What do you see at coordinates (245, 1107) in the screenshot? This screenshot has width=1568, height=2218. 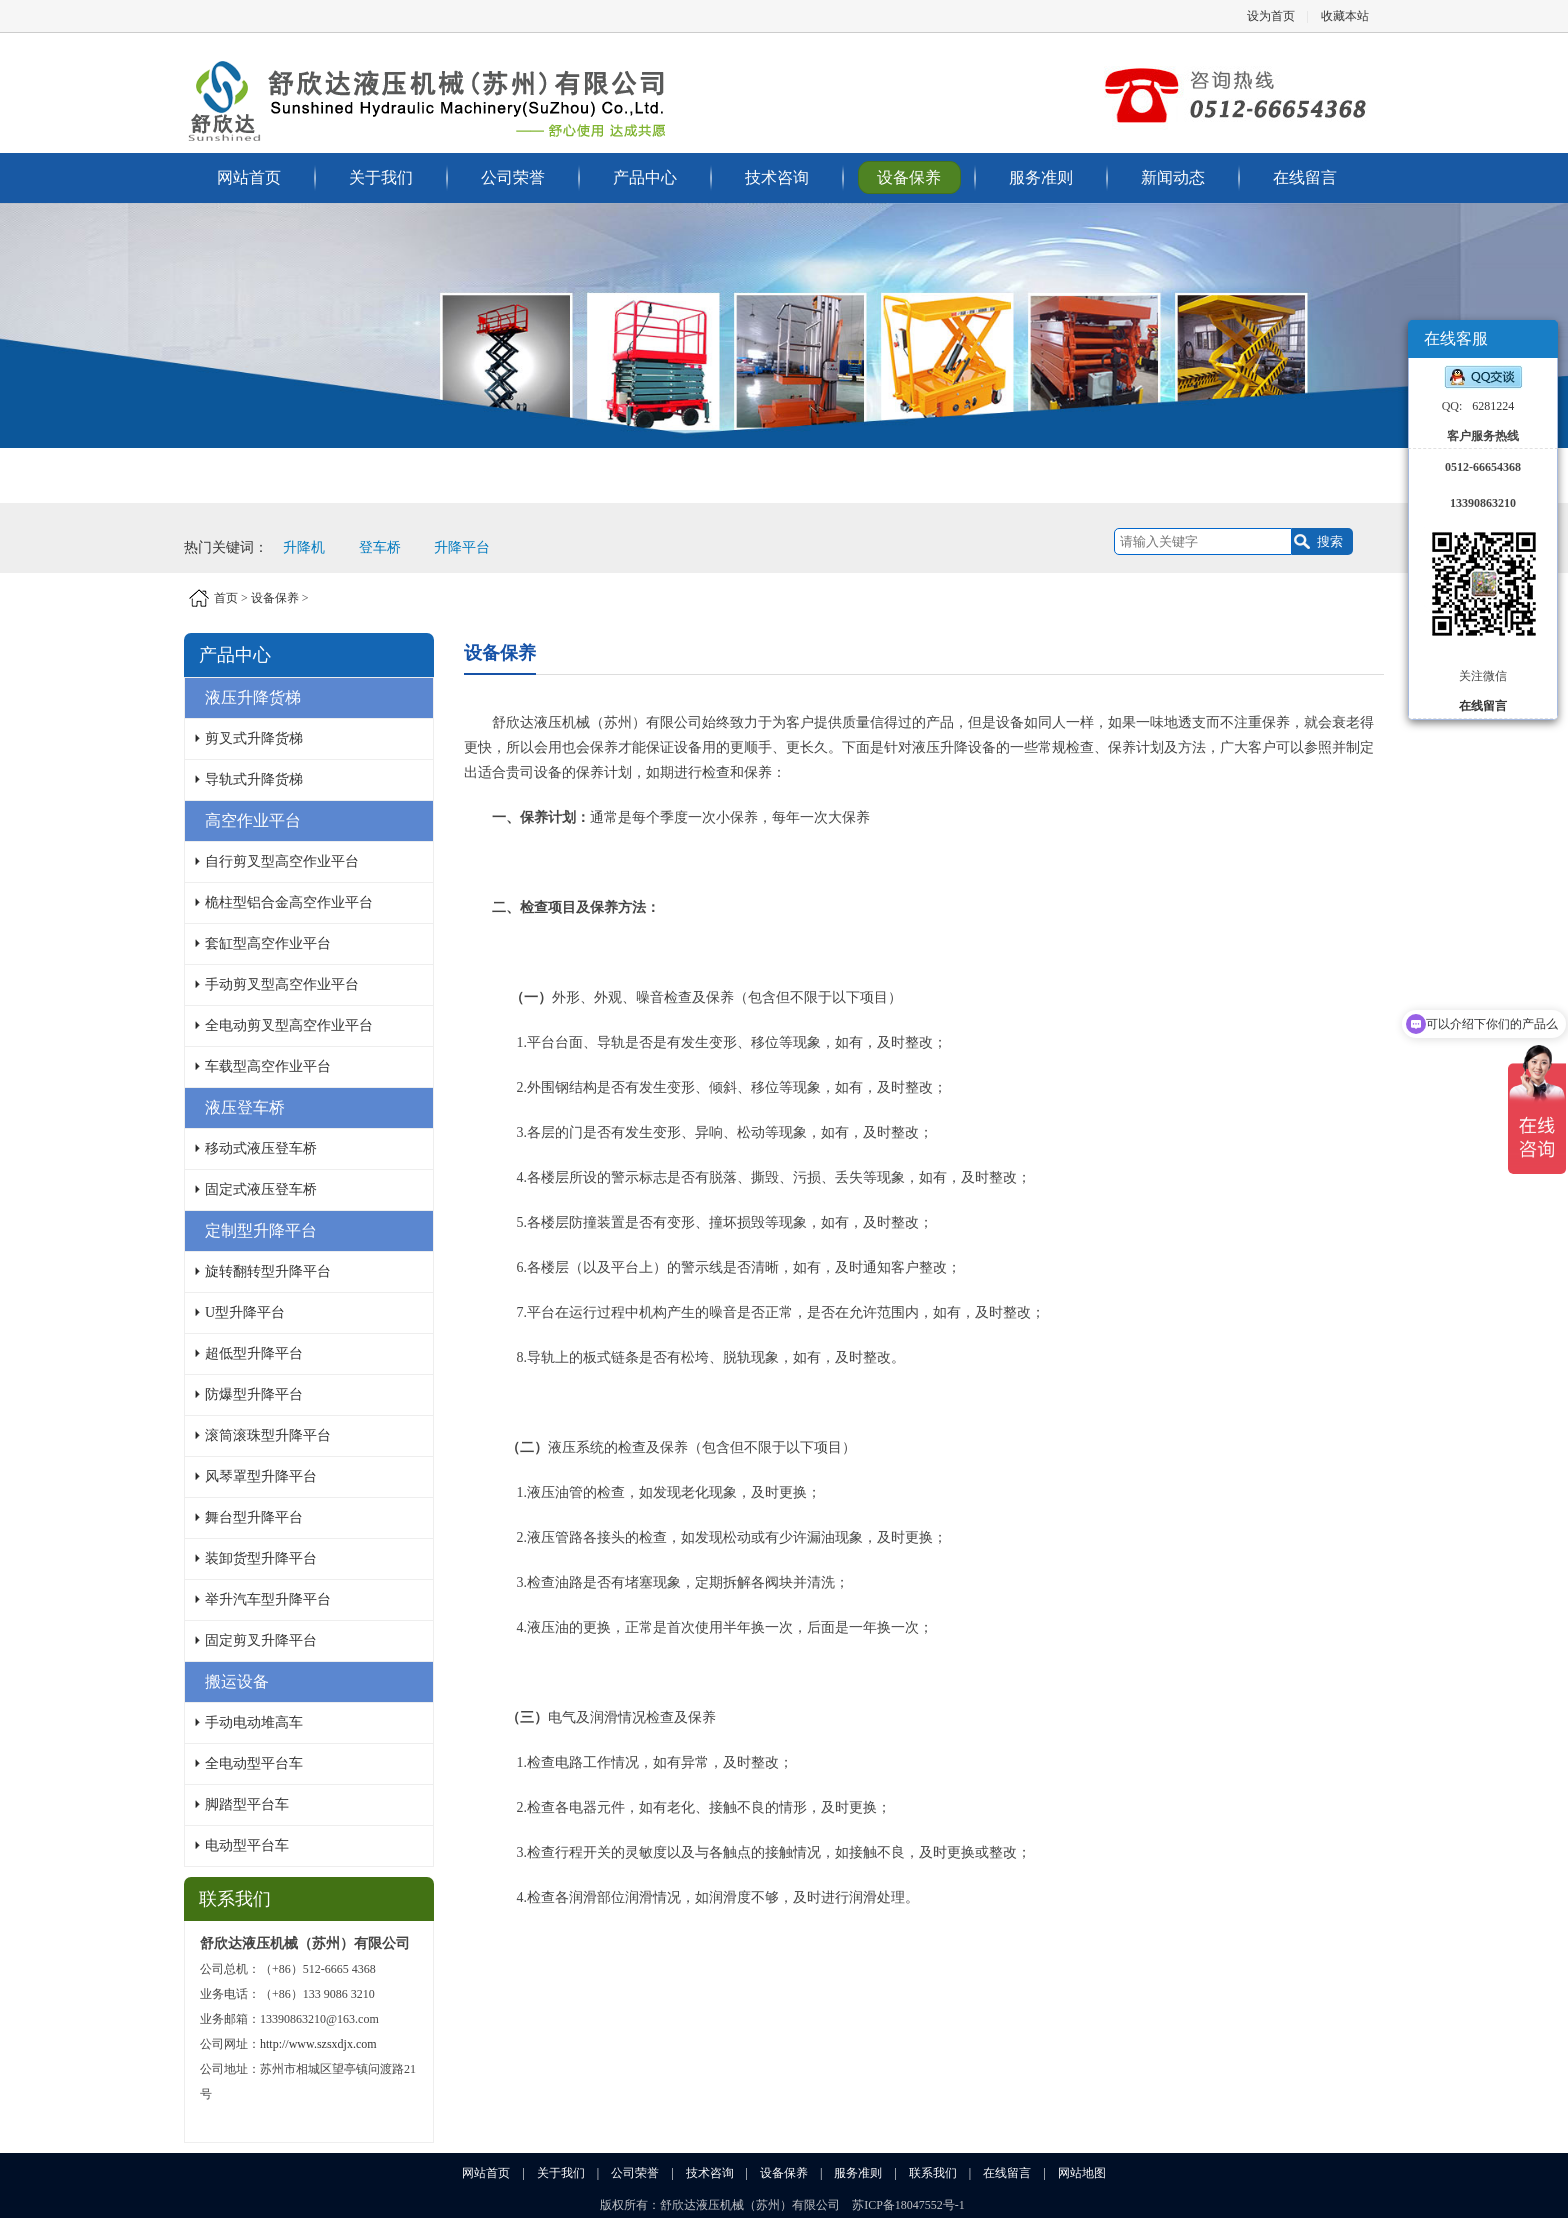 I see `液压登车桥` at bounding box center [245, 1107].